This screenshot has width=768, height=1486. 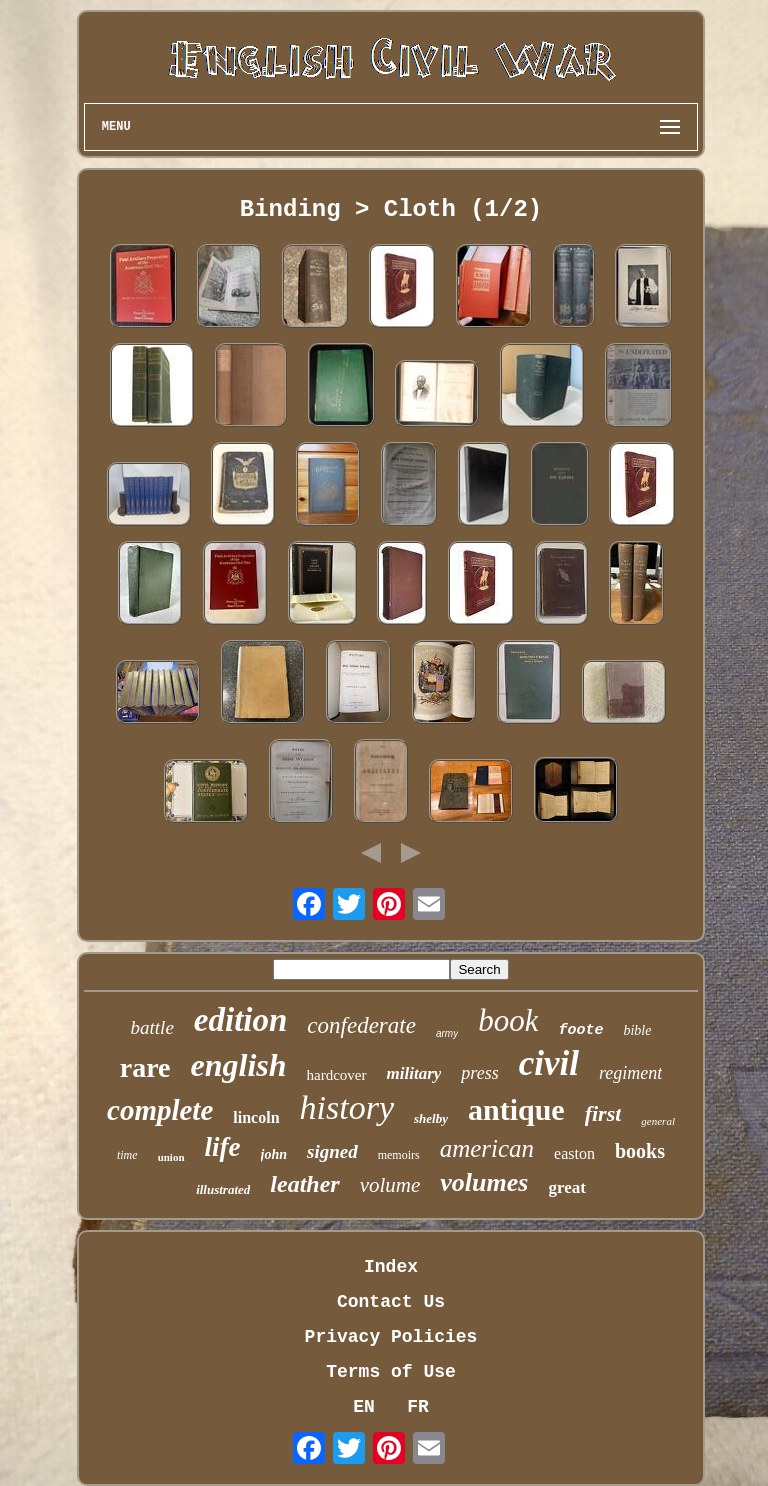 I want to click on Privacy Policies, so click(x=391, y=1337).